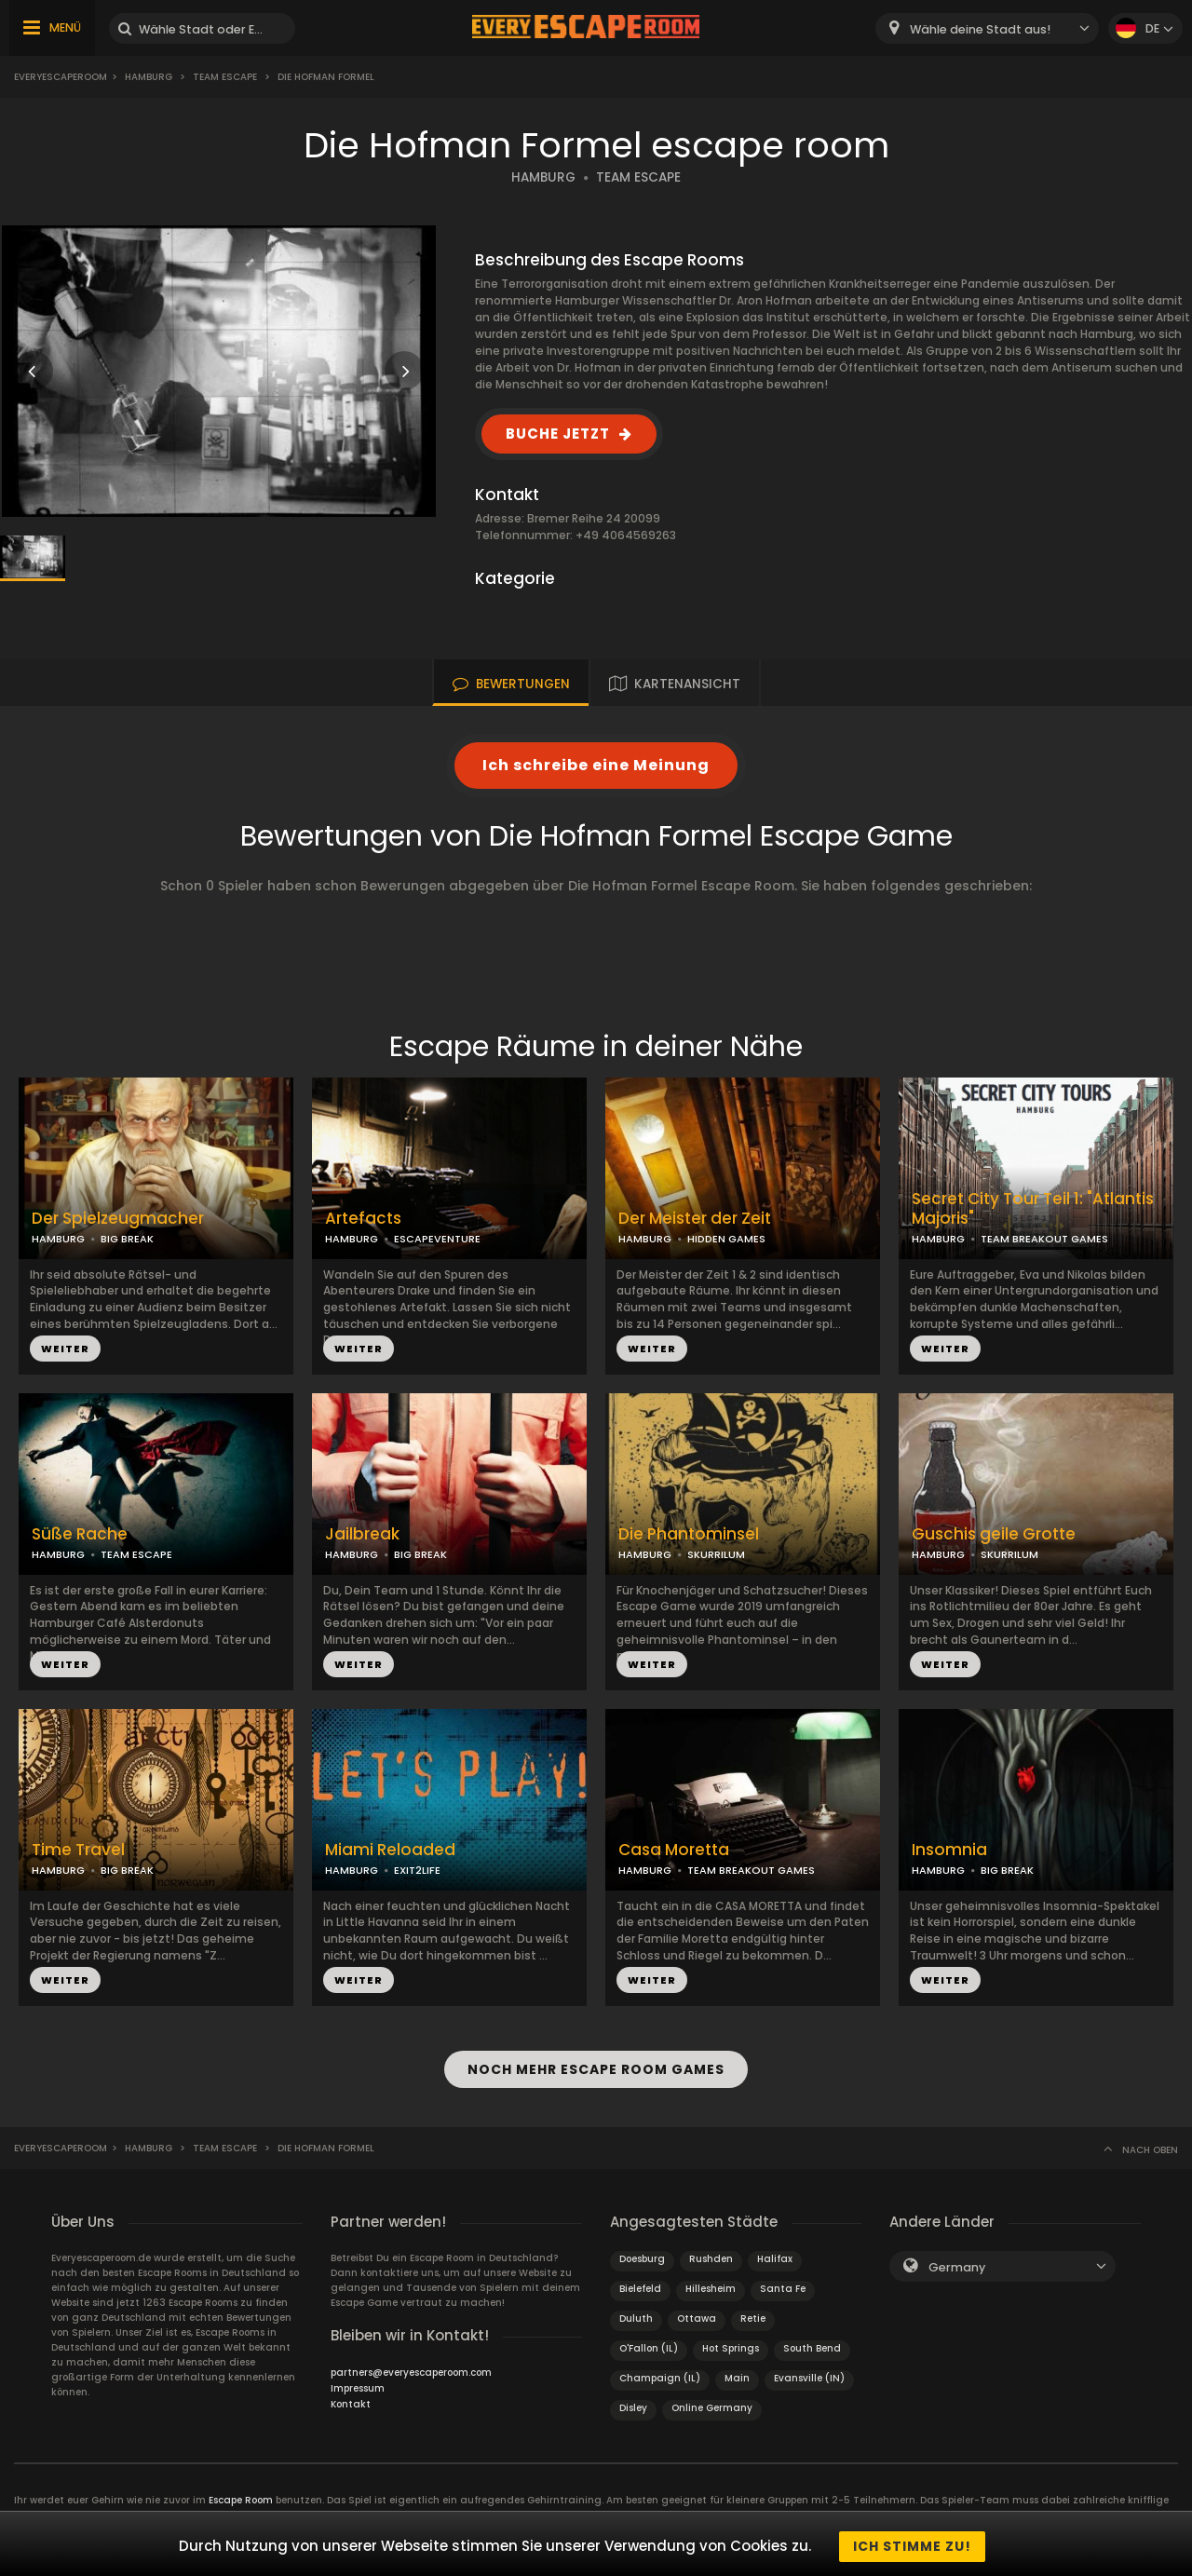 The width and height of the screenshot is (1192, 2576). What do you see at coordinates (127, 1238) in the screenshot?
I see `BIG BREAK` at bounding box center [127, 1238].